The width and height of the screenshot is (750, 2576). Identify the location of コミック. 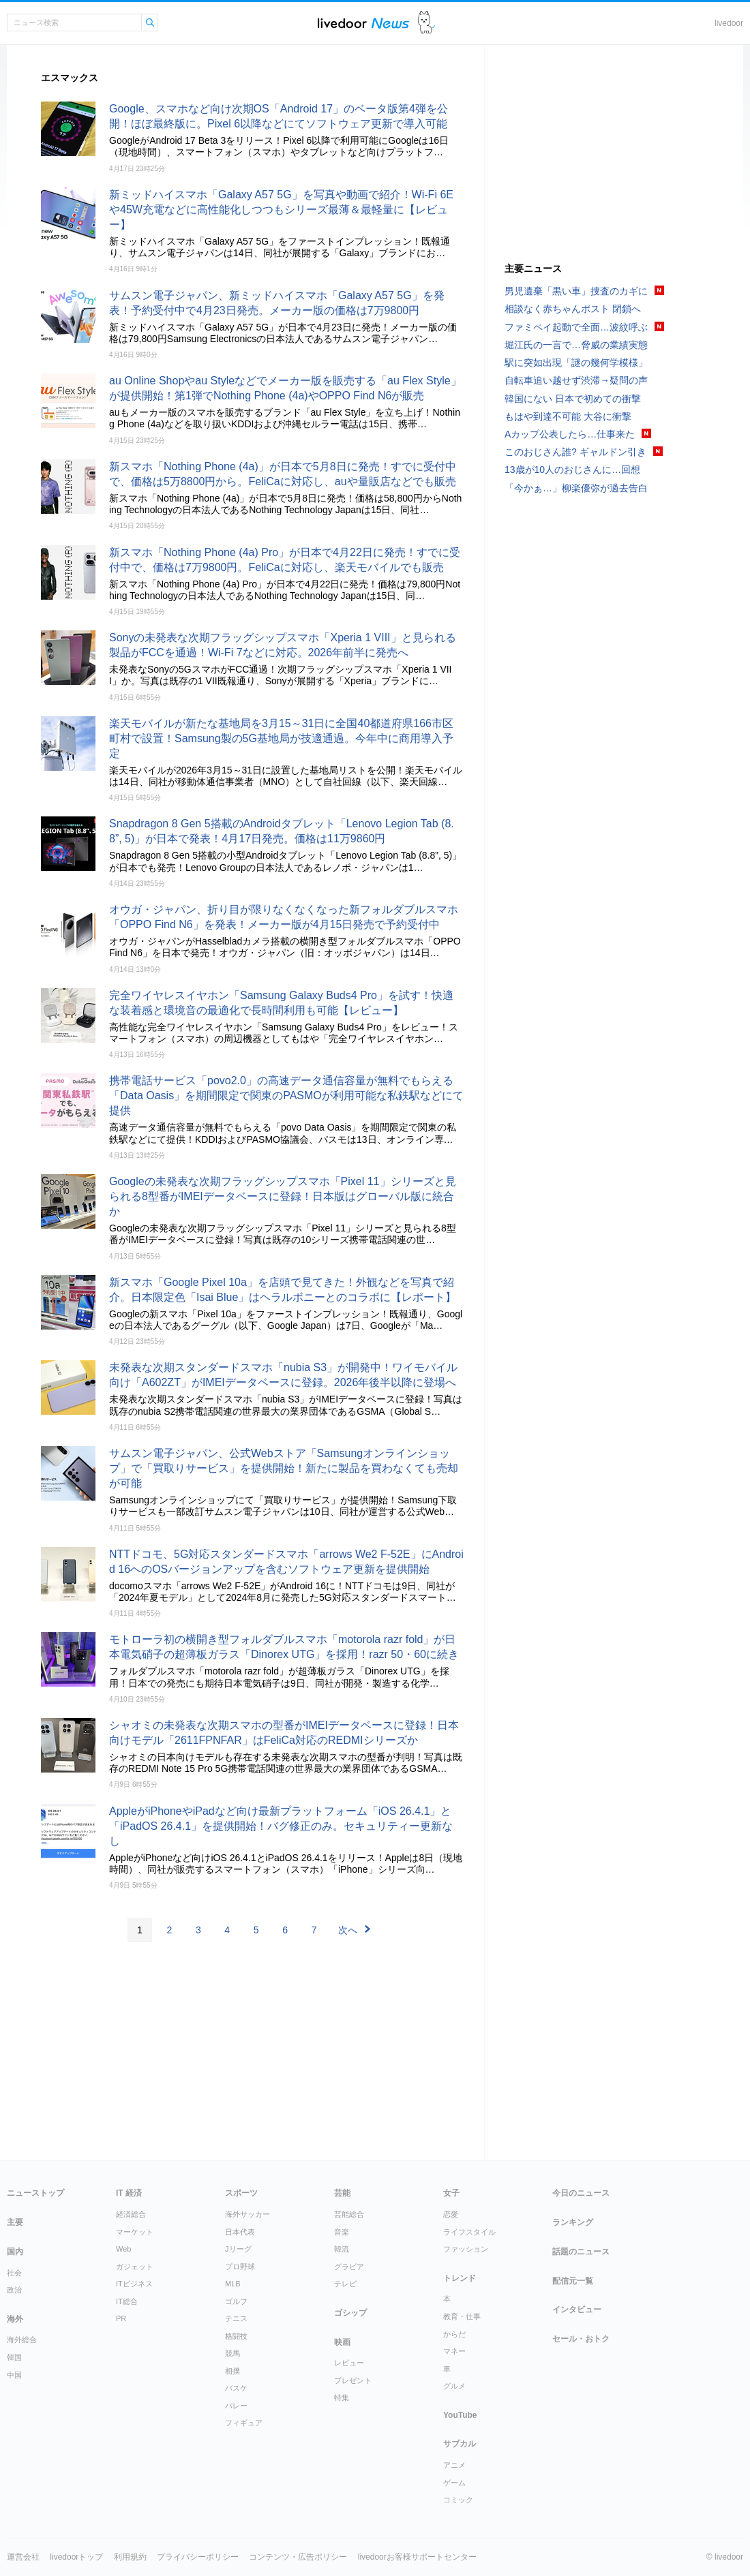
(458, 2500).